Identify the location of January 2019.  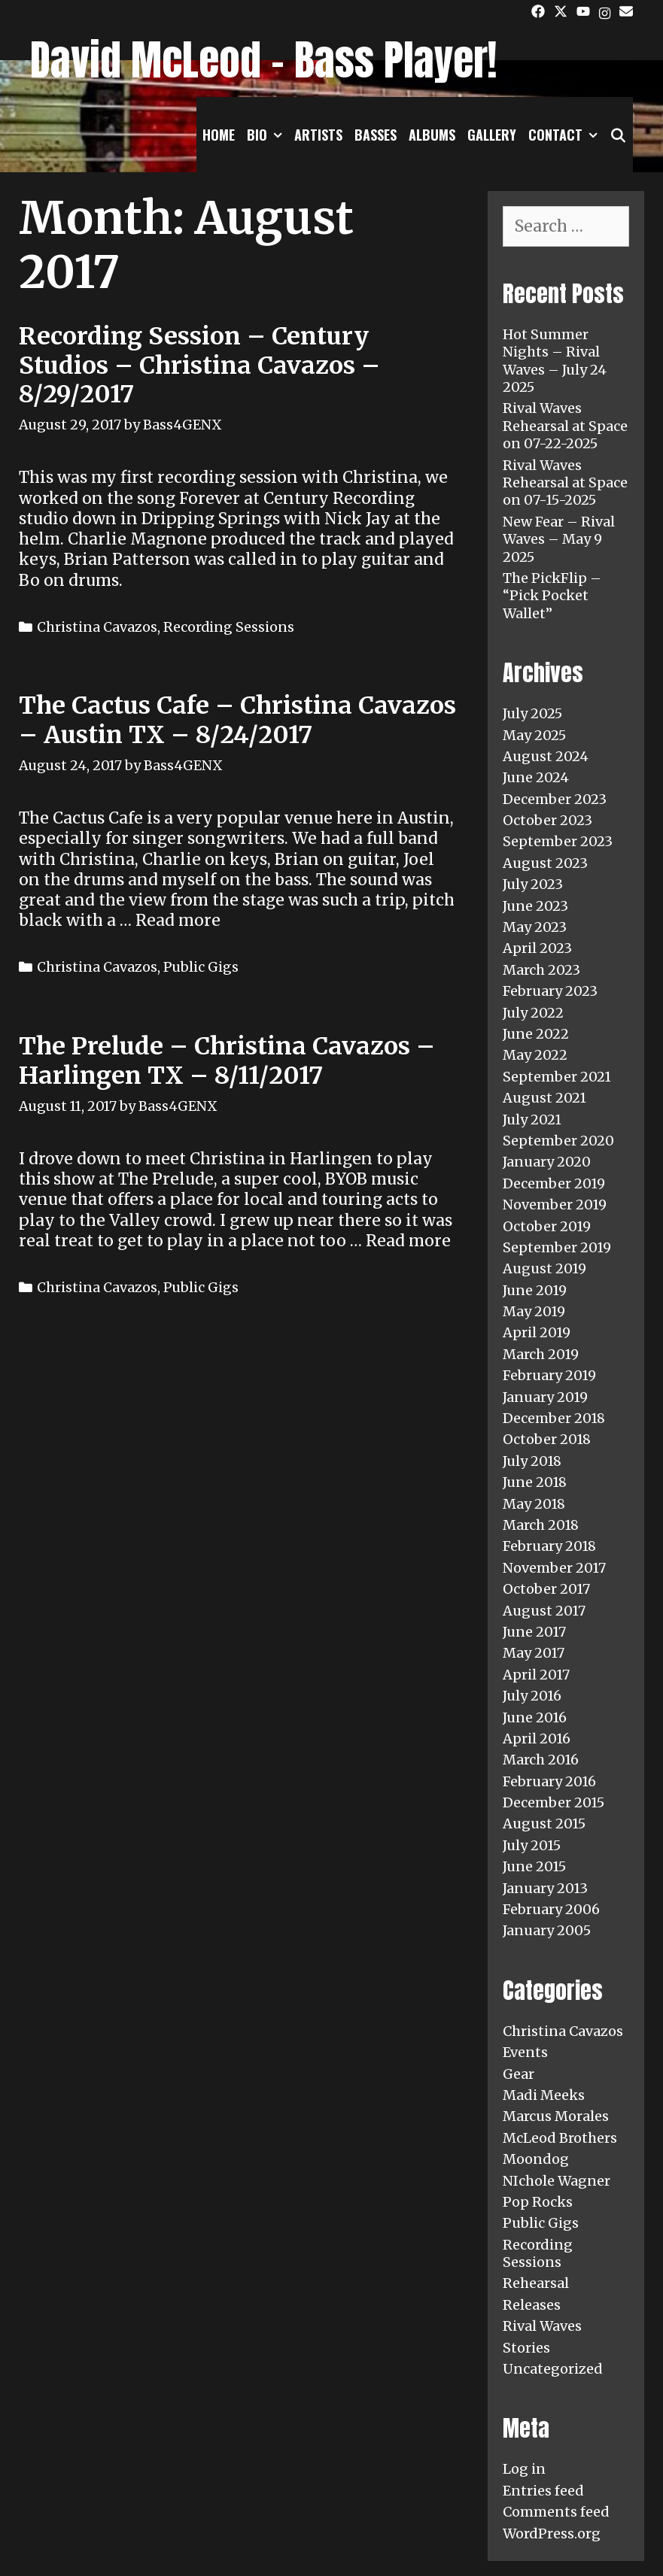
(545, 1397).